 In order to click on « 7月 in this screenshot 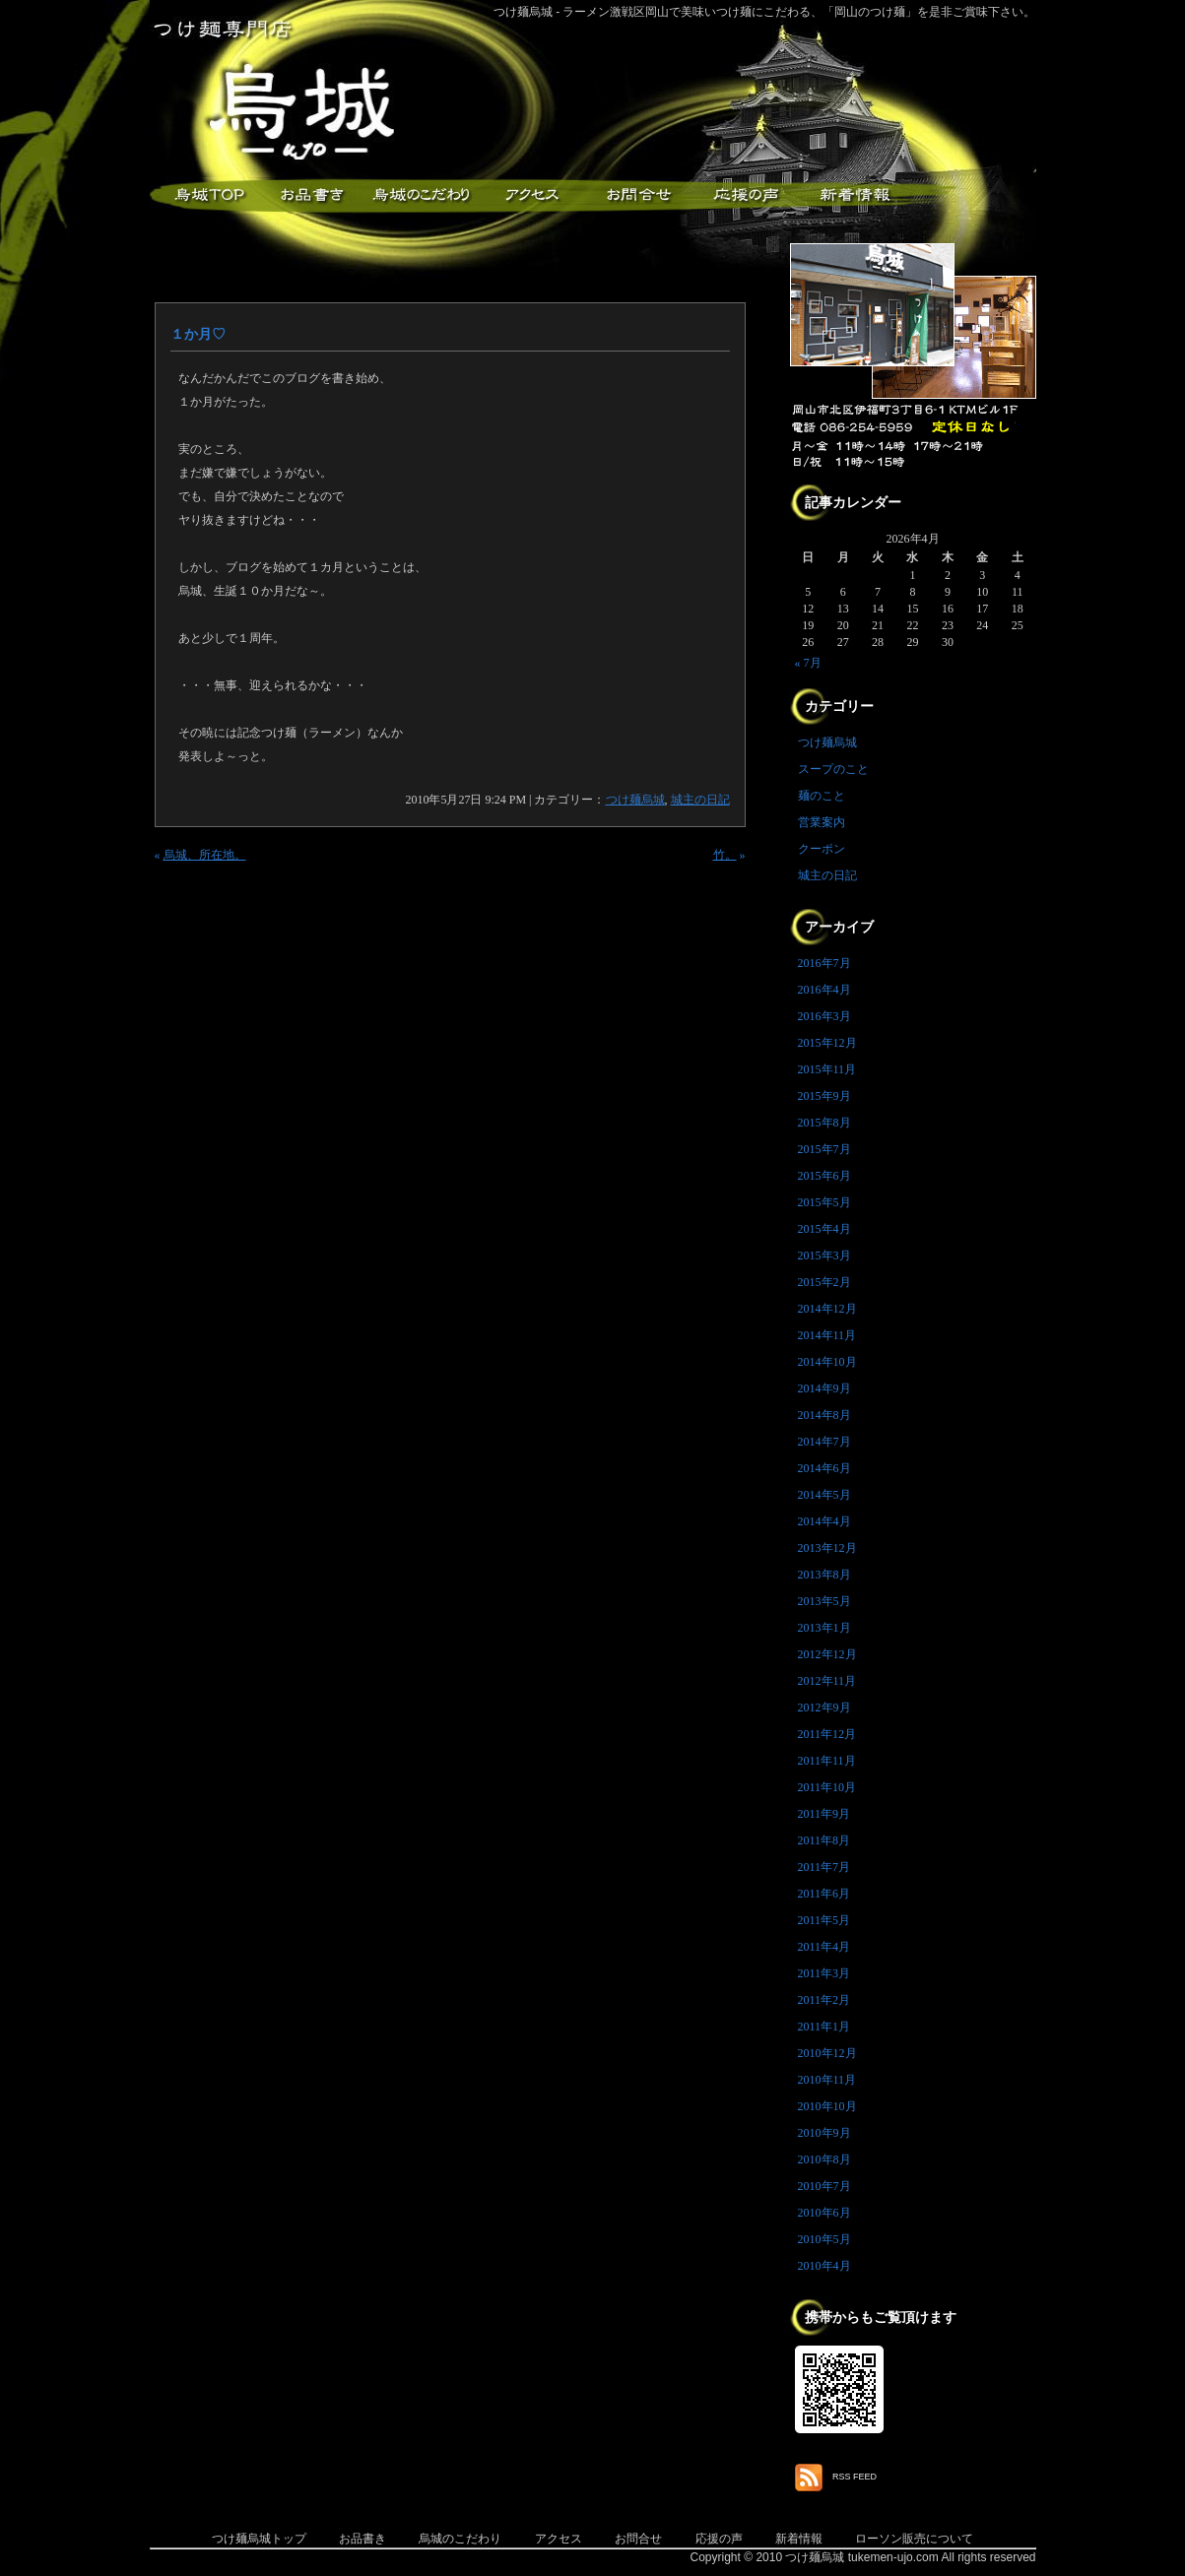, I will do `click(808, 663)`.